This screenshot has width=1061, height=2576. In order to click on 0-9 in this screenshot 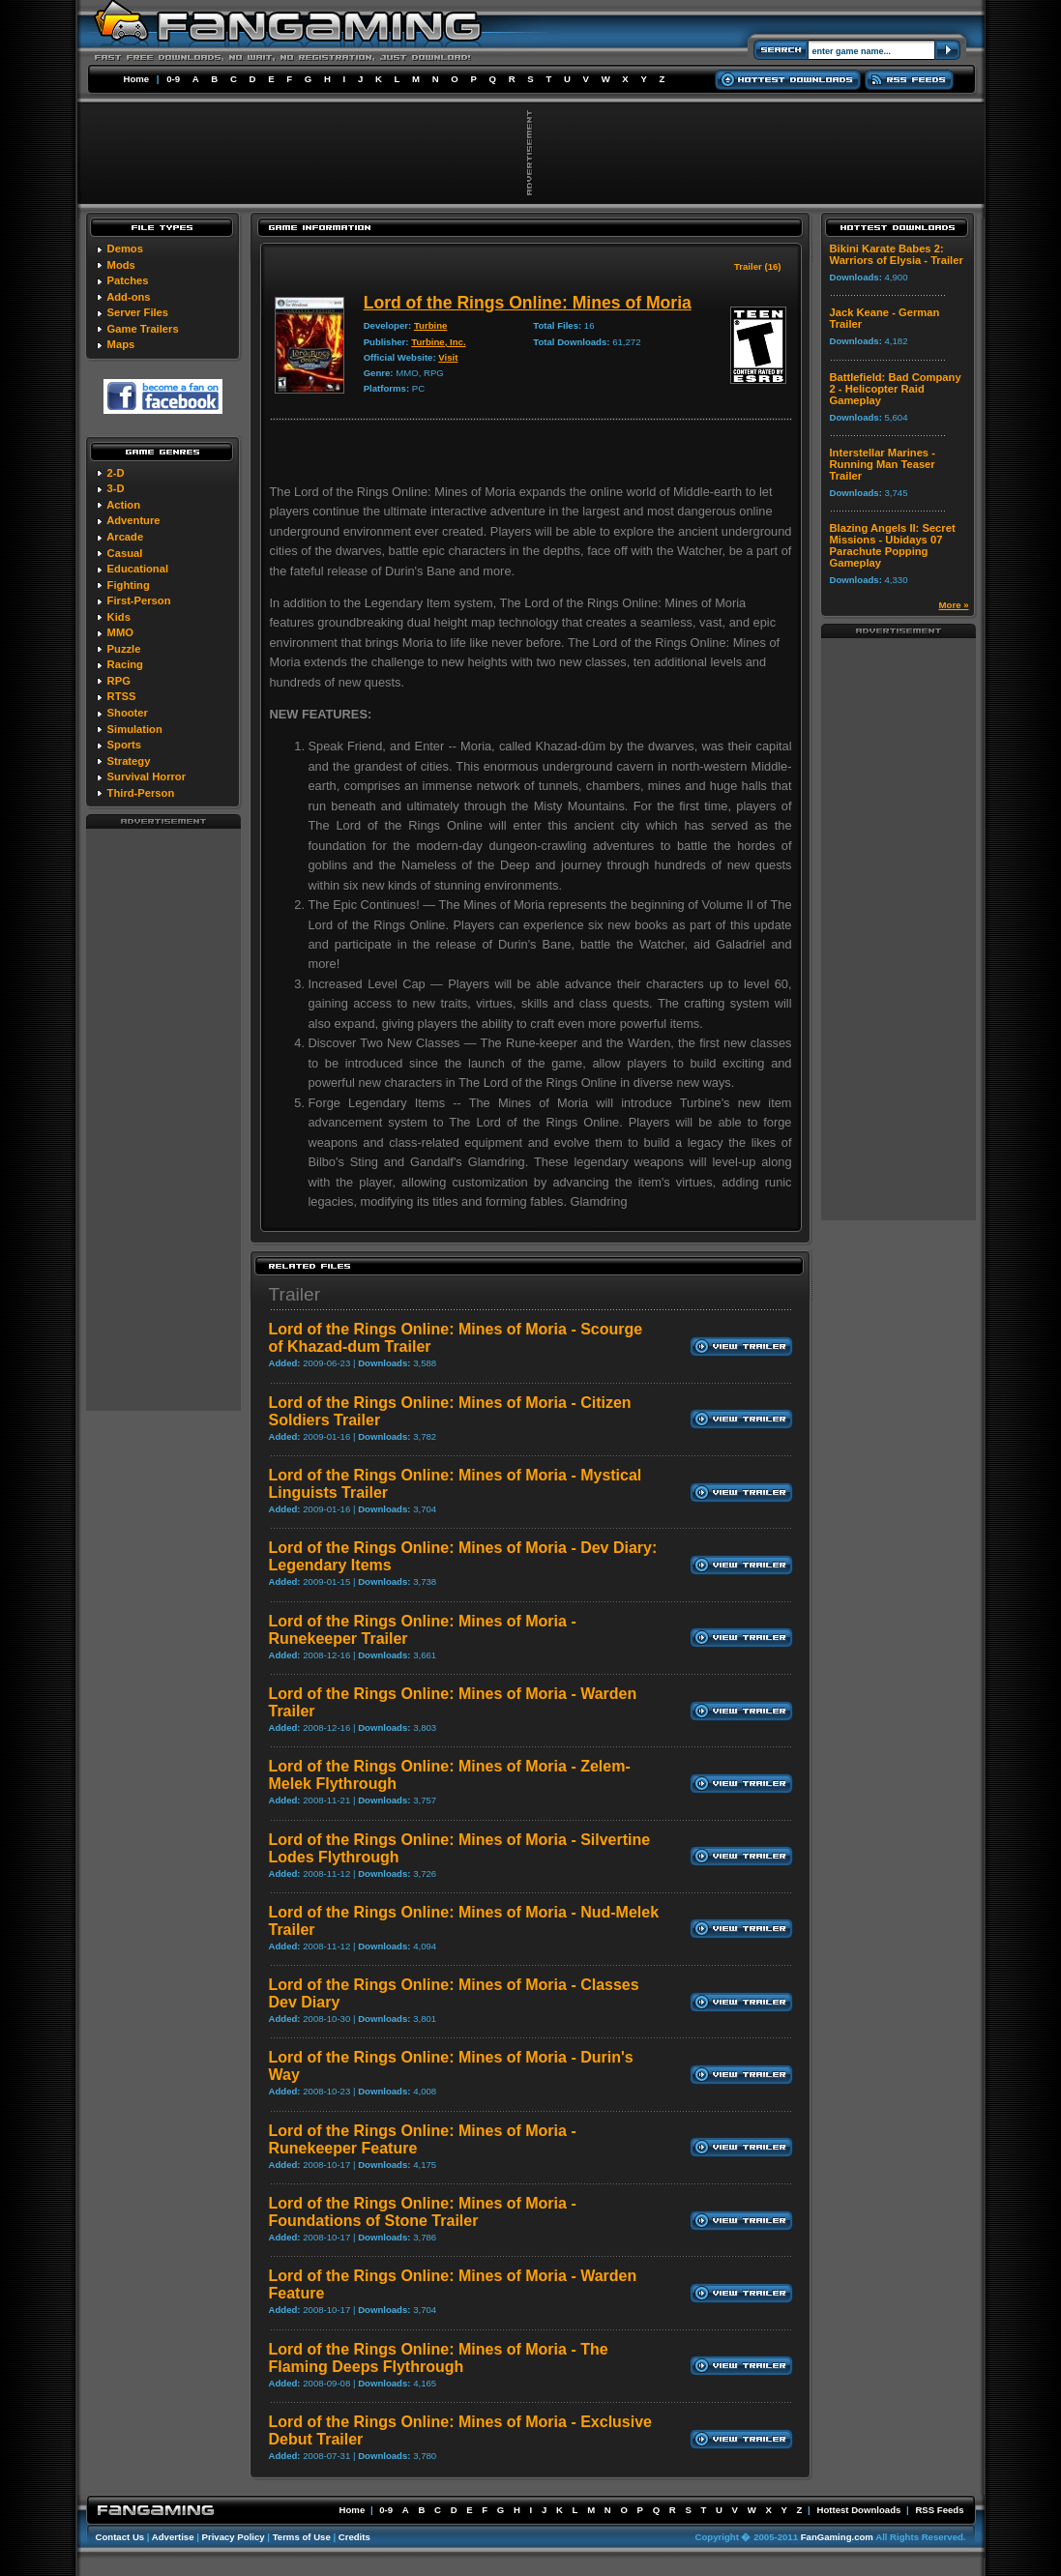, I will do `click(173, 78)`.